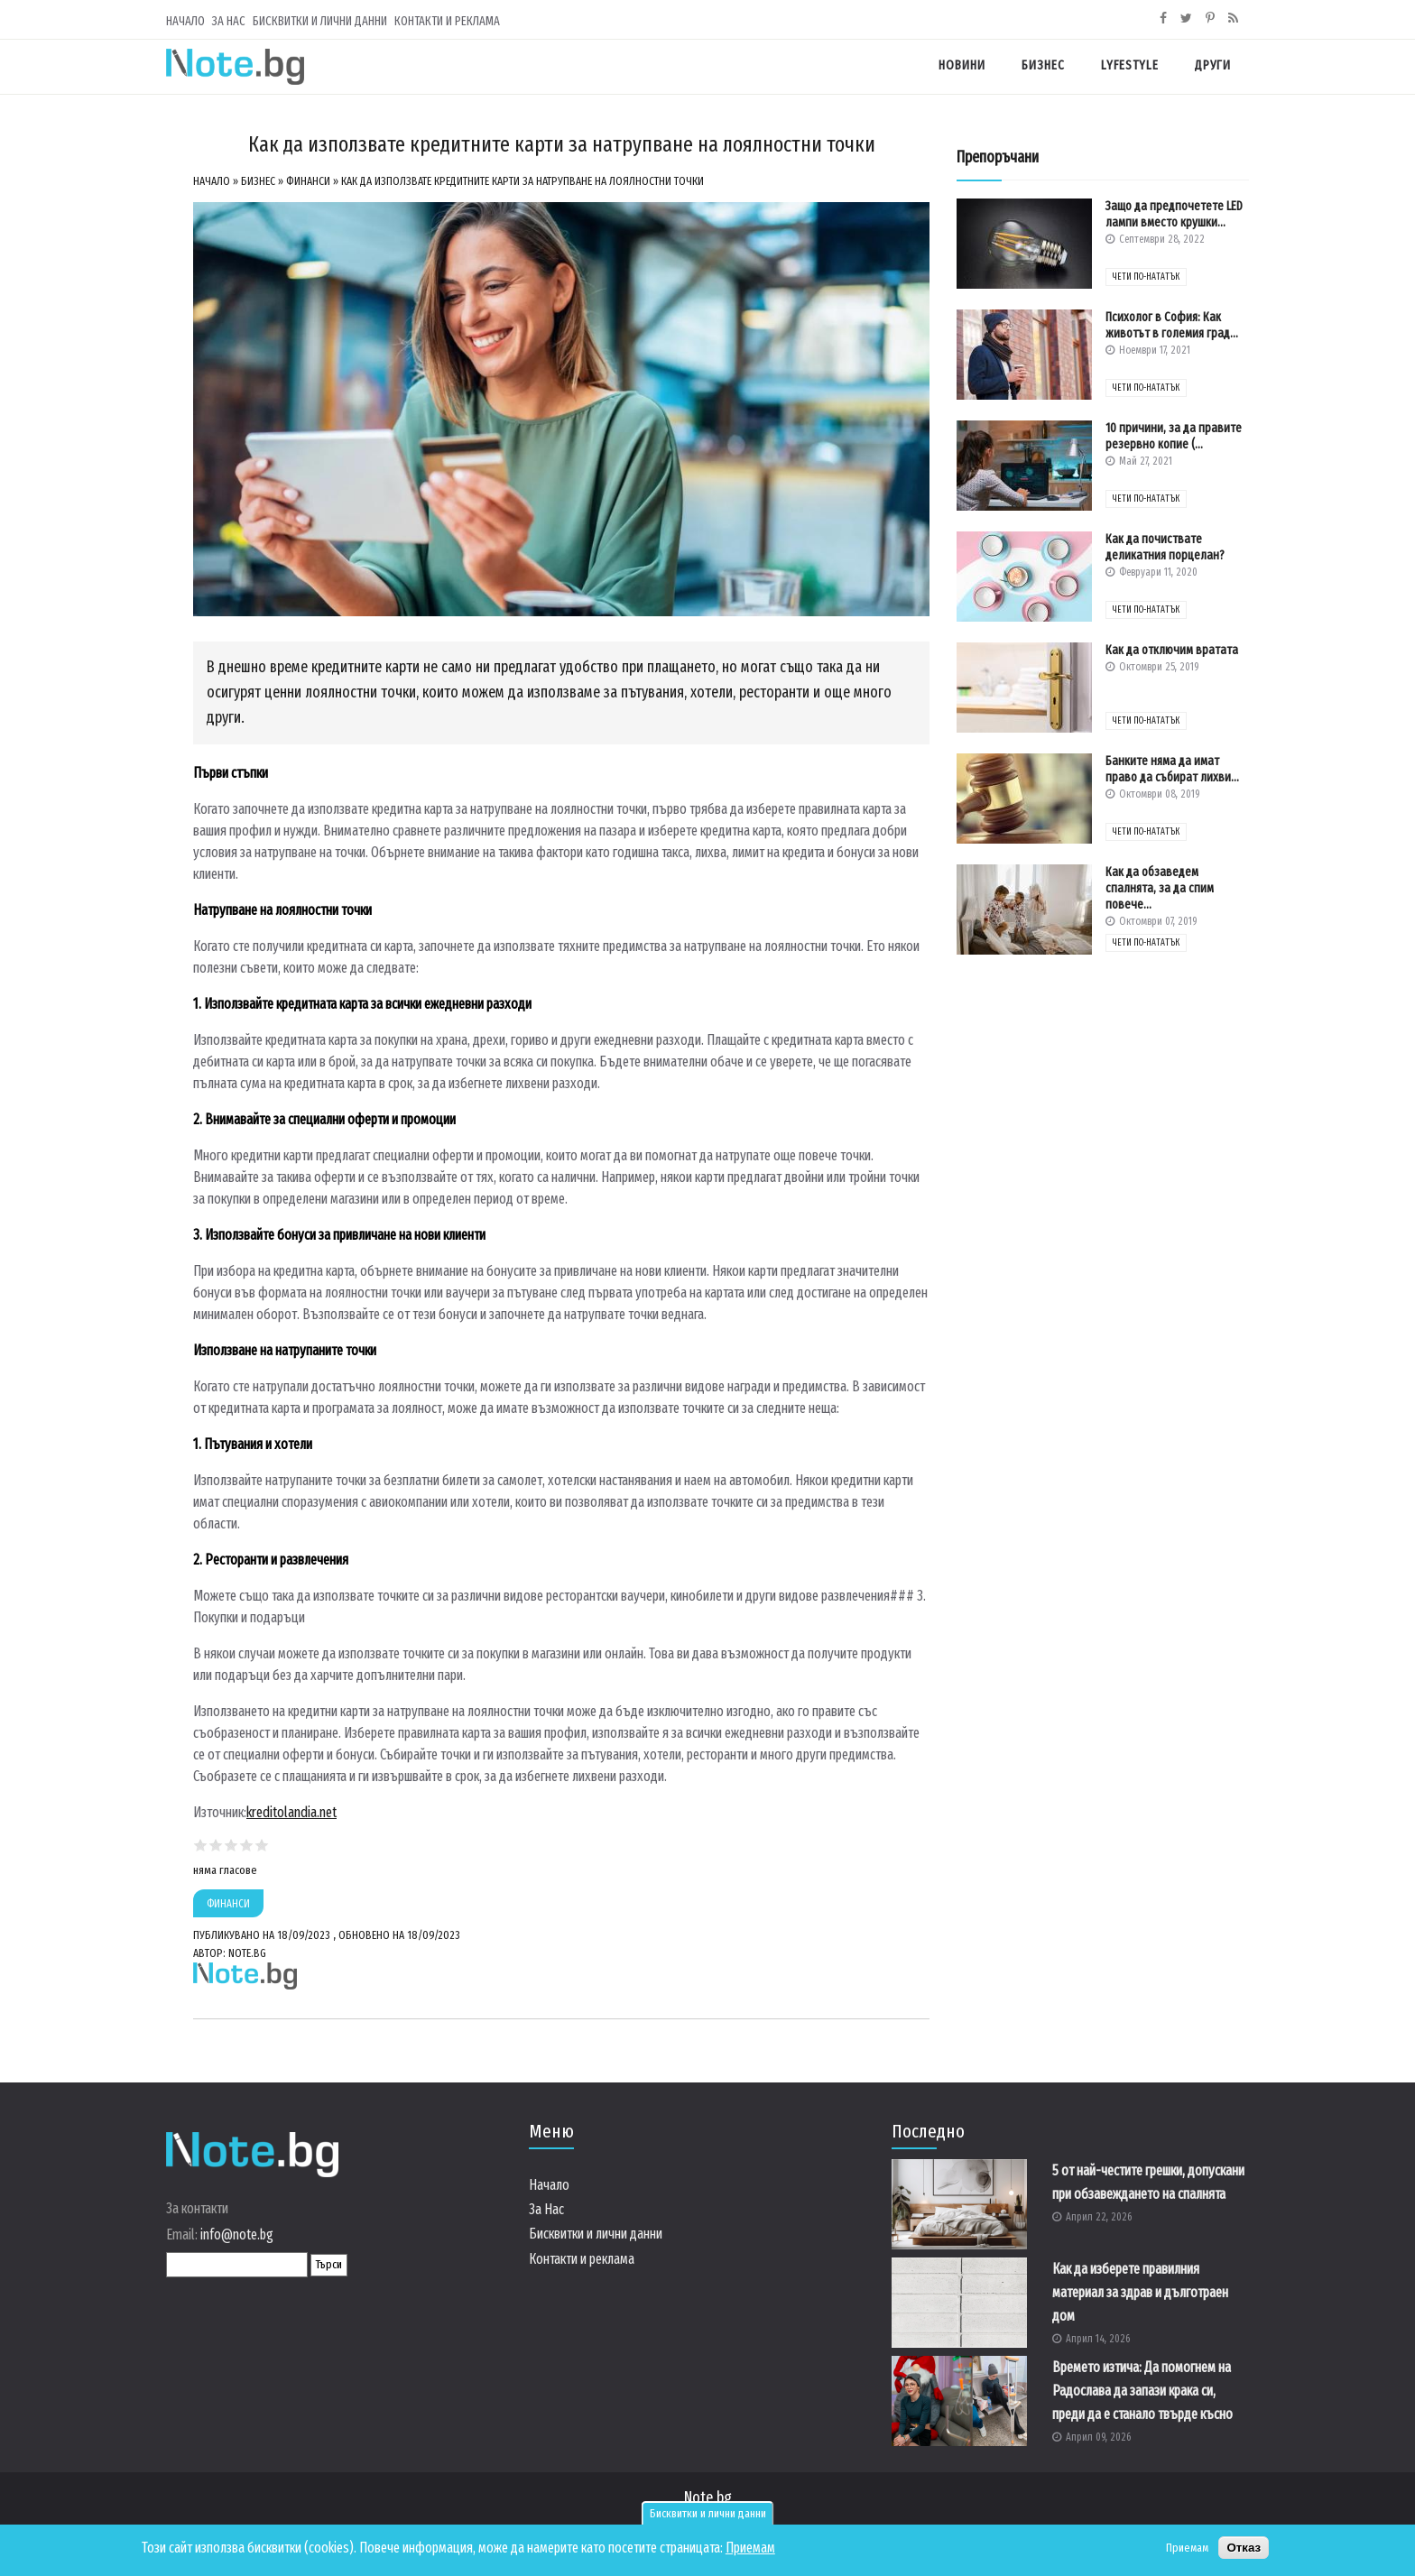 This screenshot has height=2576, width=1415. What do you see at coordinates (447, 21) in the screenshot?
I see `Контакти и реклама` at bounding box center [447, 21].